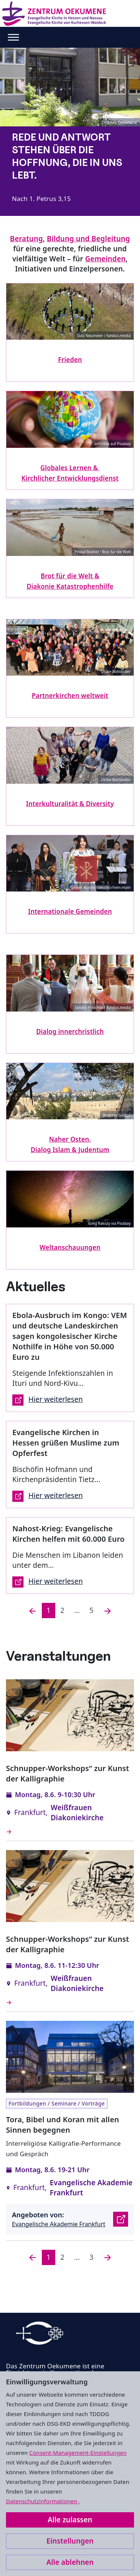 This screenshot has width=140, height=2576. Describe the element at coordinates (78, 2452) in the screenshot. I see `Consent-Management-Einstellungen` at that location.